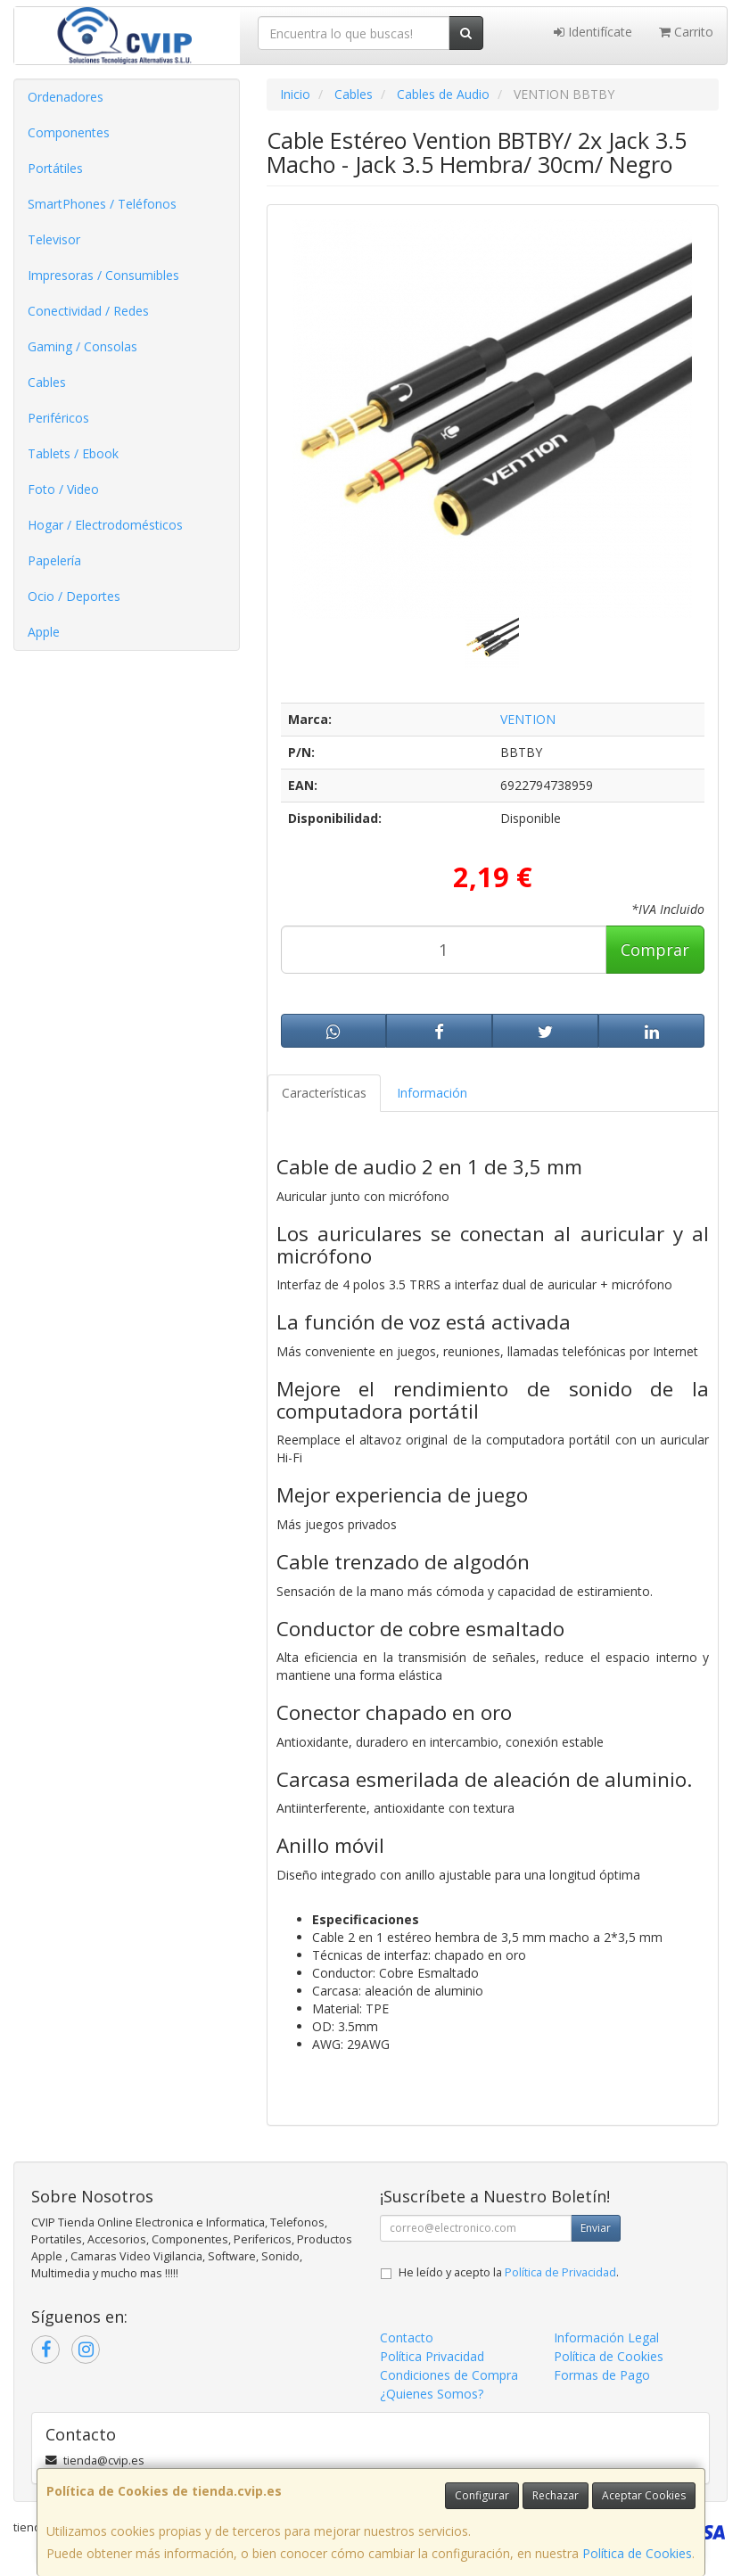 This screenshot has width=741, height=2576. Describe the element at coordinates (637, 2553) in the screenshot. I see `Política de Cookies` at that location.